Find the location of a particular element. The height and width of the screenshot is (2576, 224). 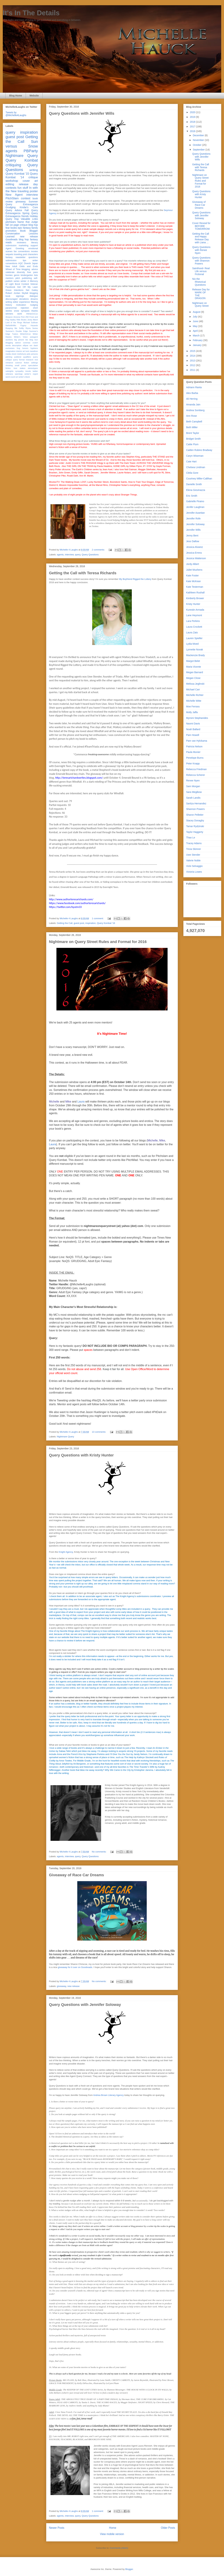

Sharon Pelletier is located at coordinates (195, 814).